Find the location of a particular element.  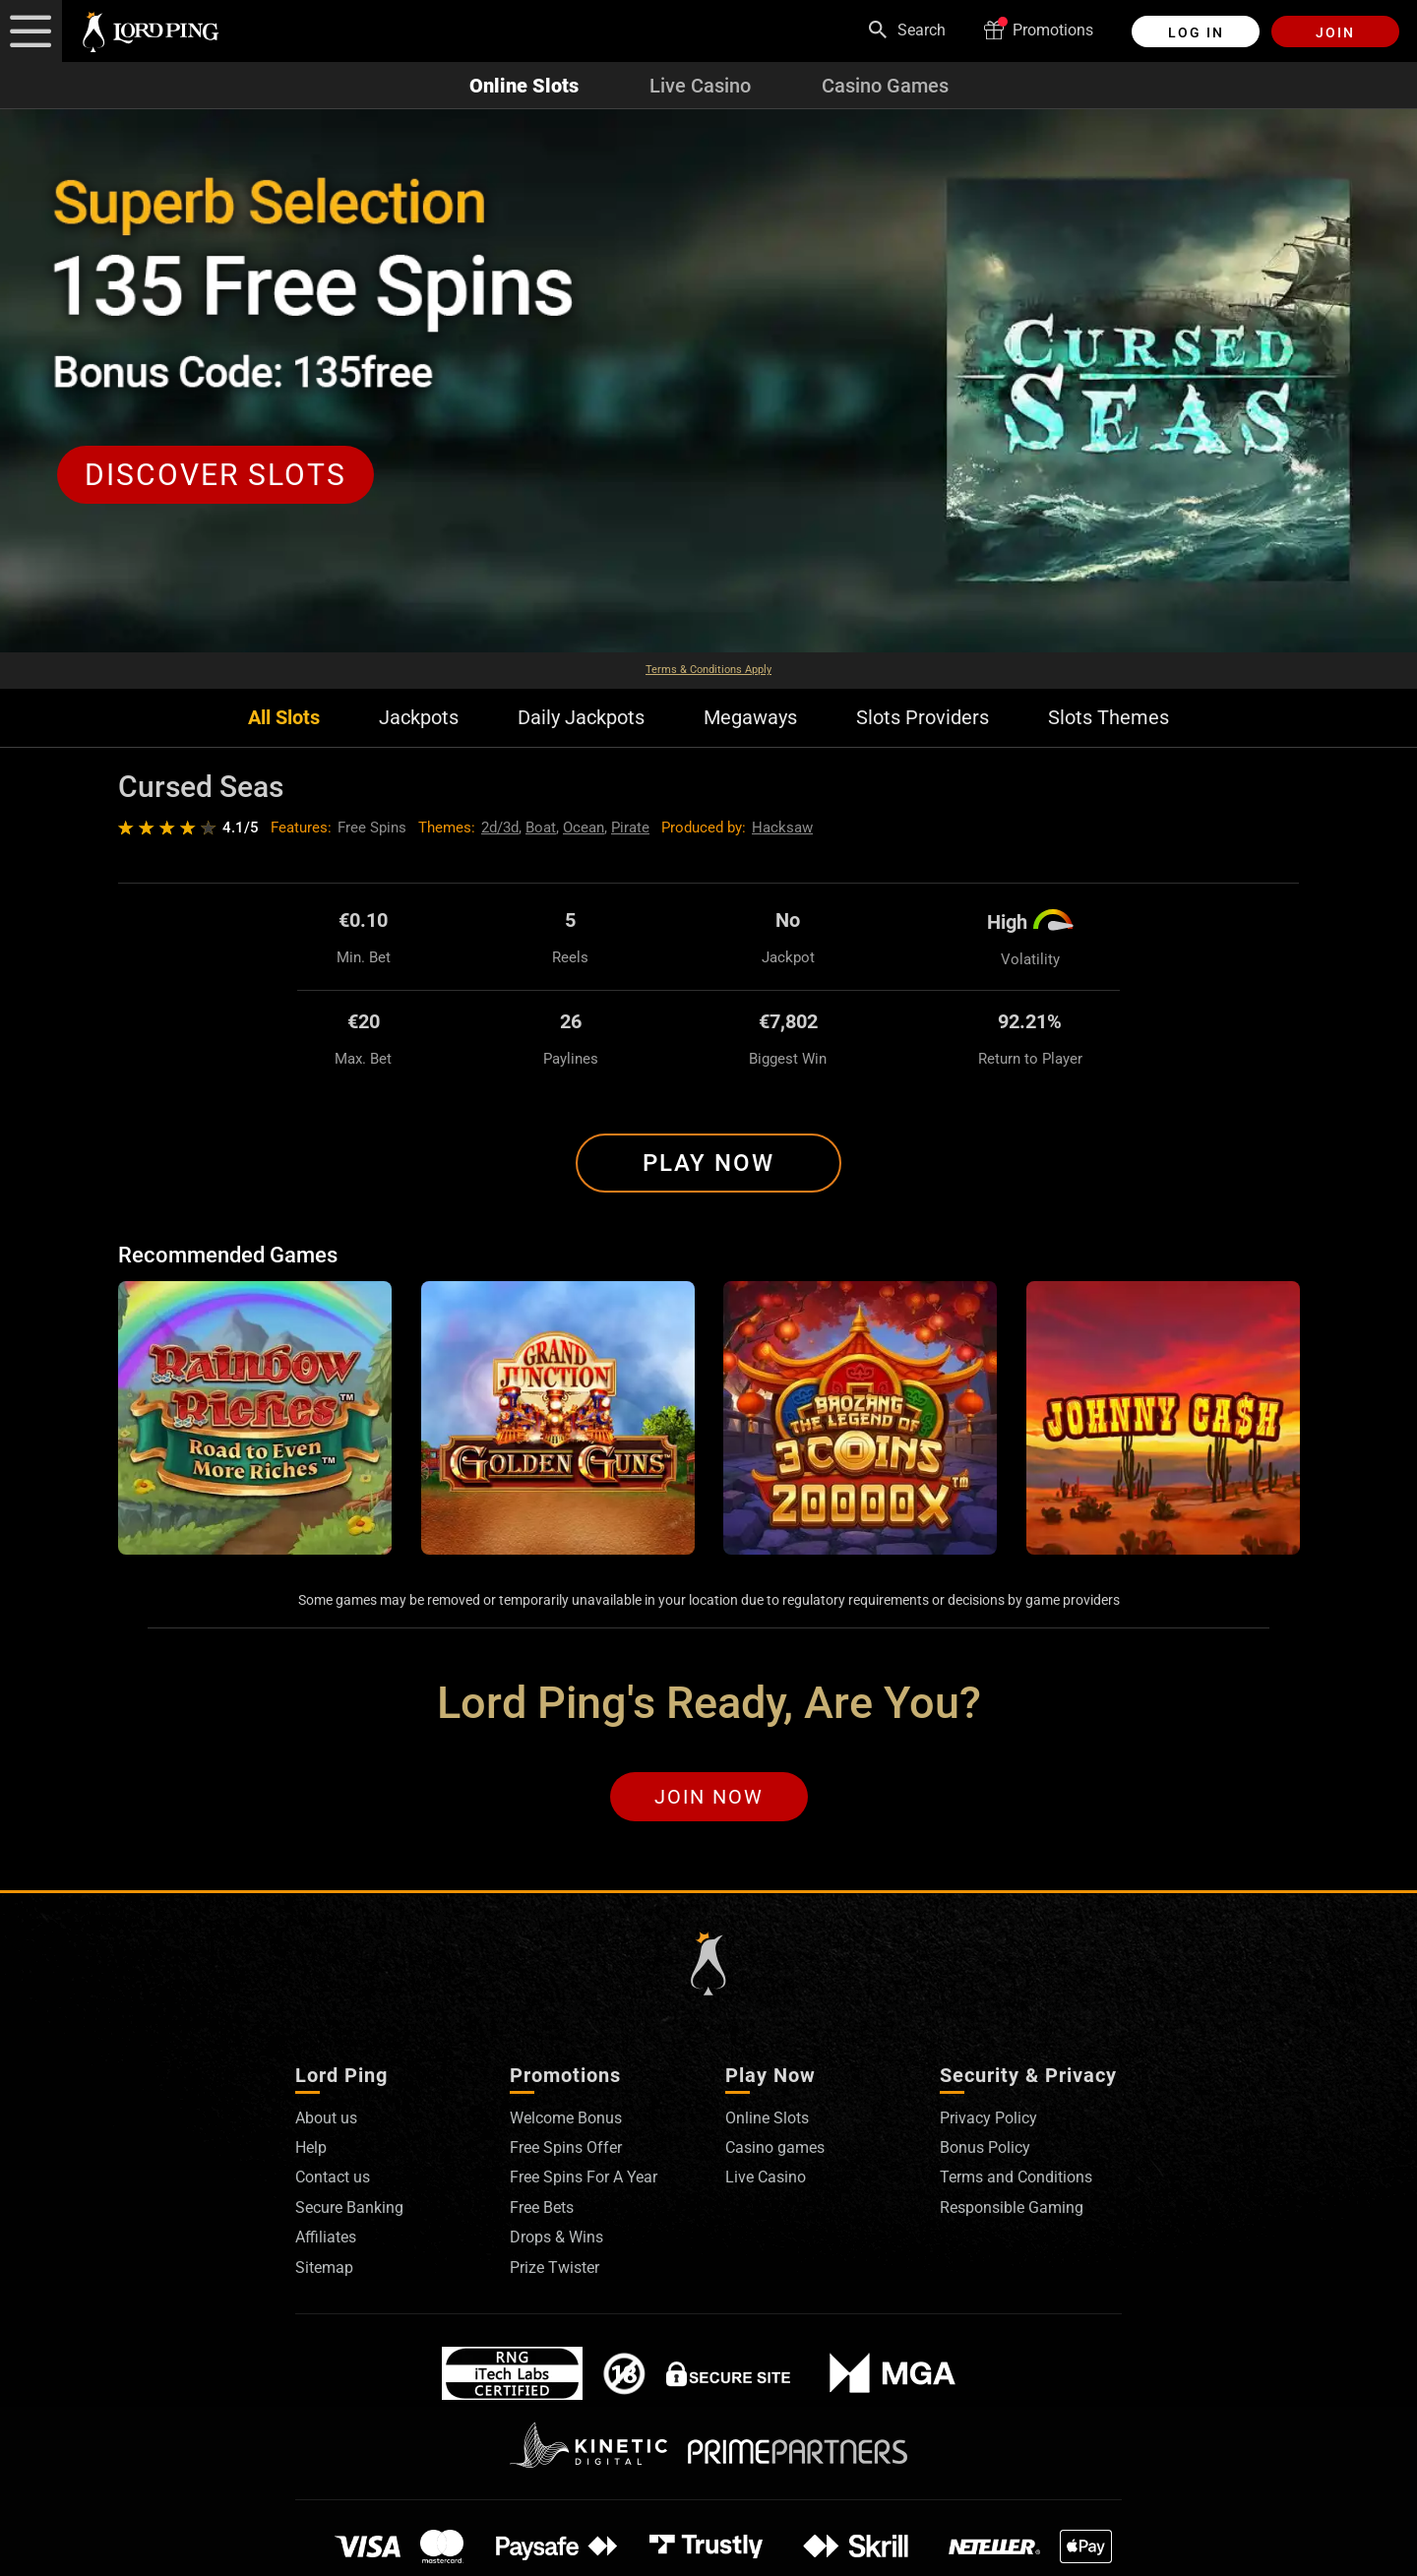

Free Spins For A Year is located at coordinates (583, 2177).